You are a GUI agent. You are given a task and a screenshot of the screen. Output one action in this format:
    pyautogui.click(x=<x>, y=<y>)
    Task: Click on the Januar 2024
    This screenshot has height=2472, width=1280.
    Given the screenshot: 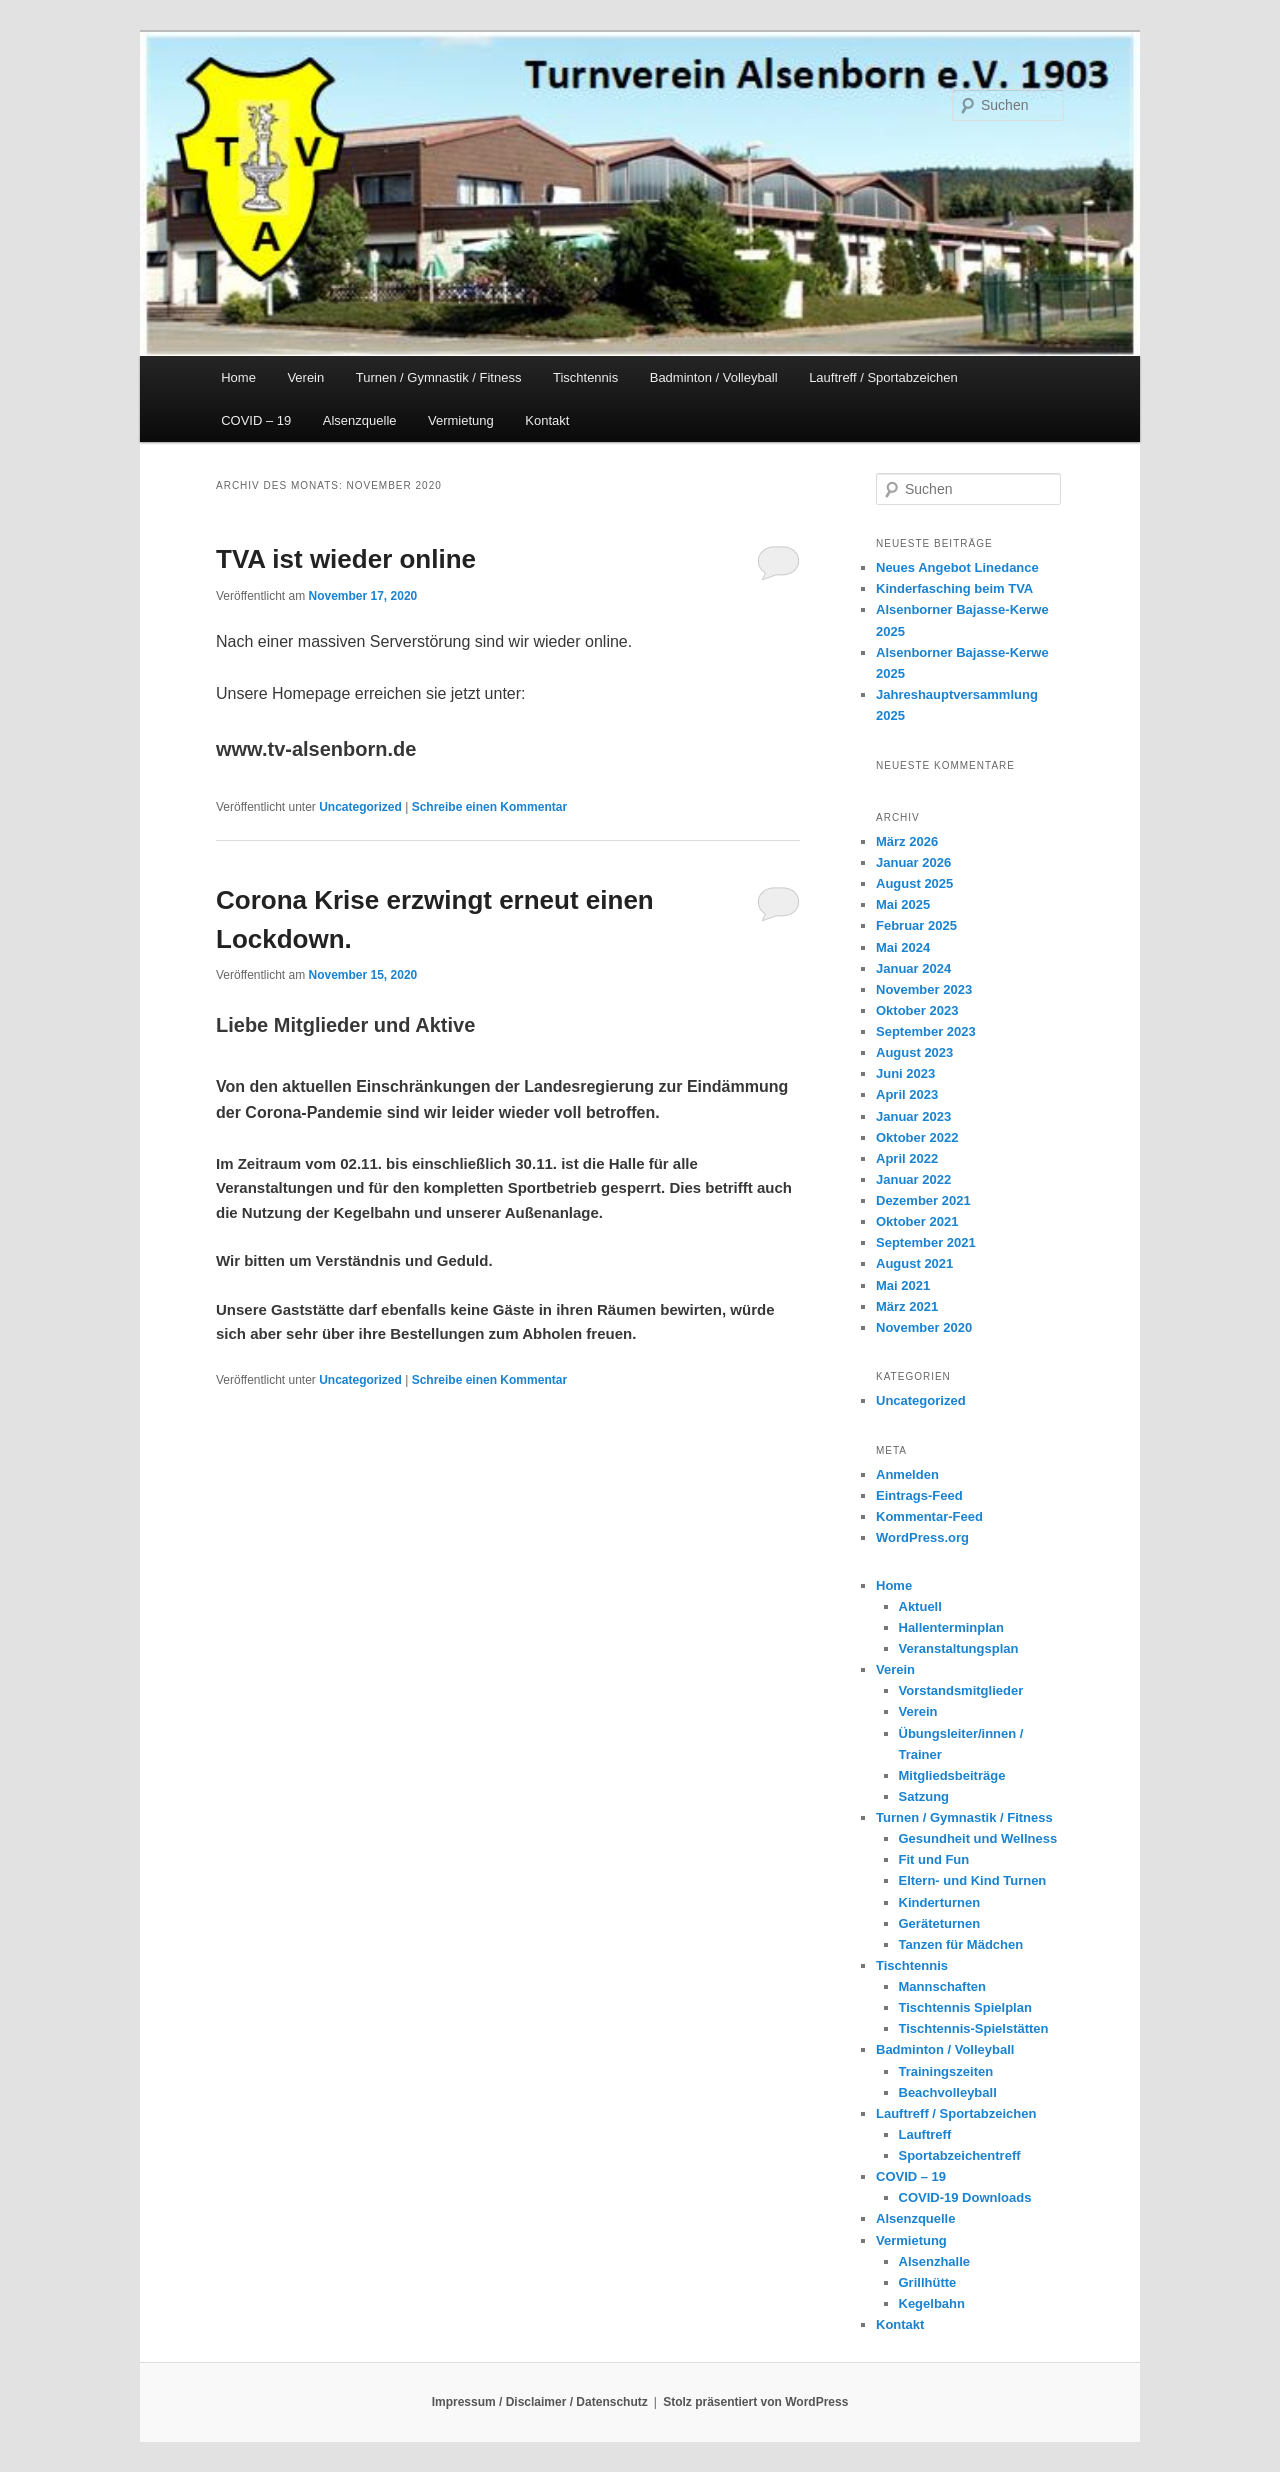 What is the action you would take?
    pyautogui.click(x=913, y=968)
    